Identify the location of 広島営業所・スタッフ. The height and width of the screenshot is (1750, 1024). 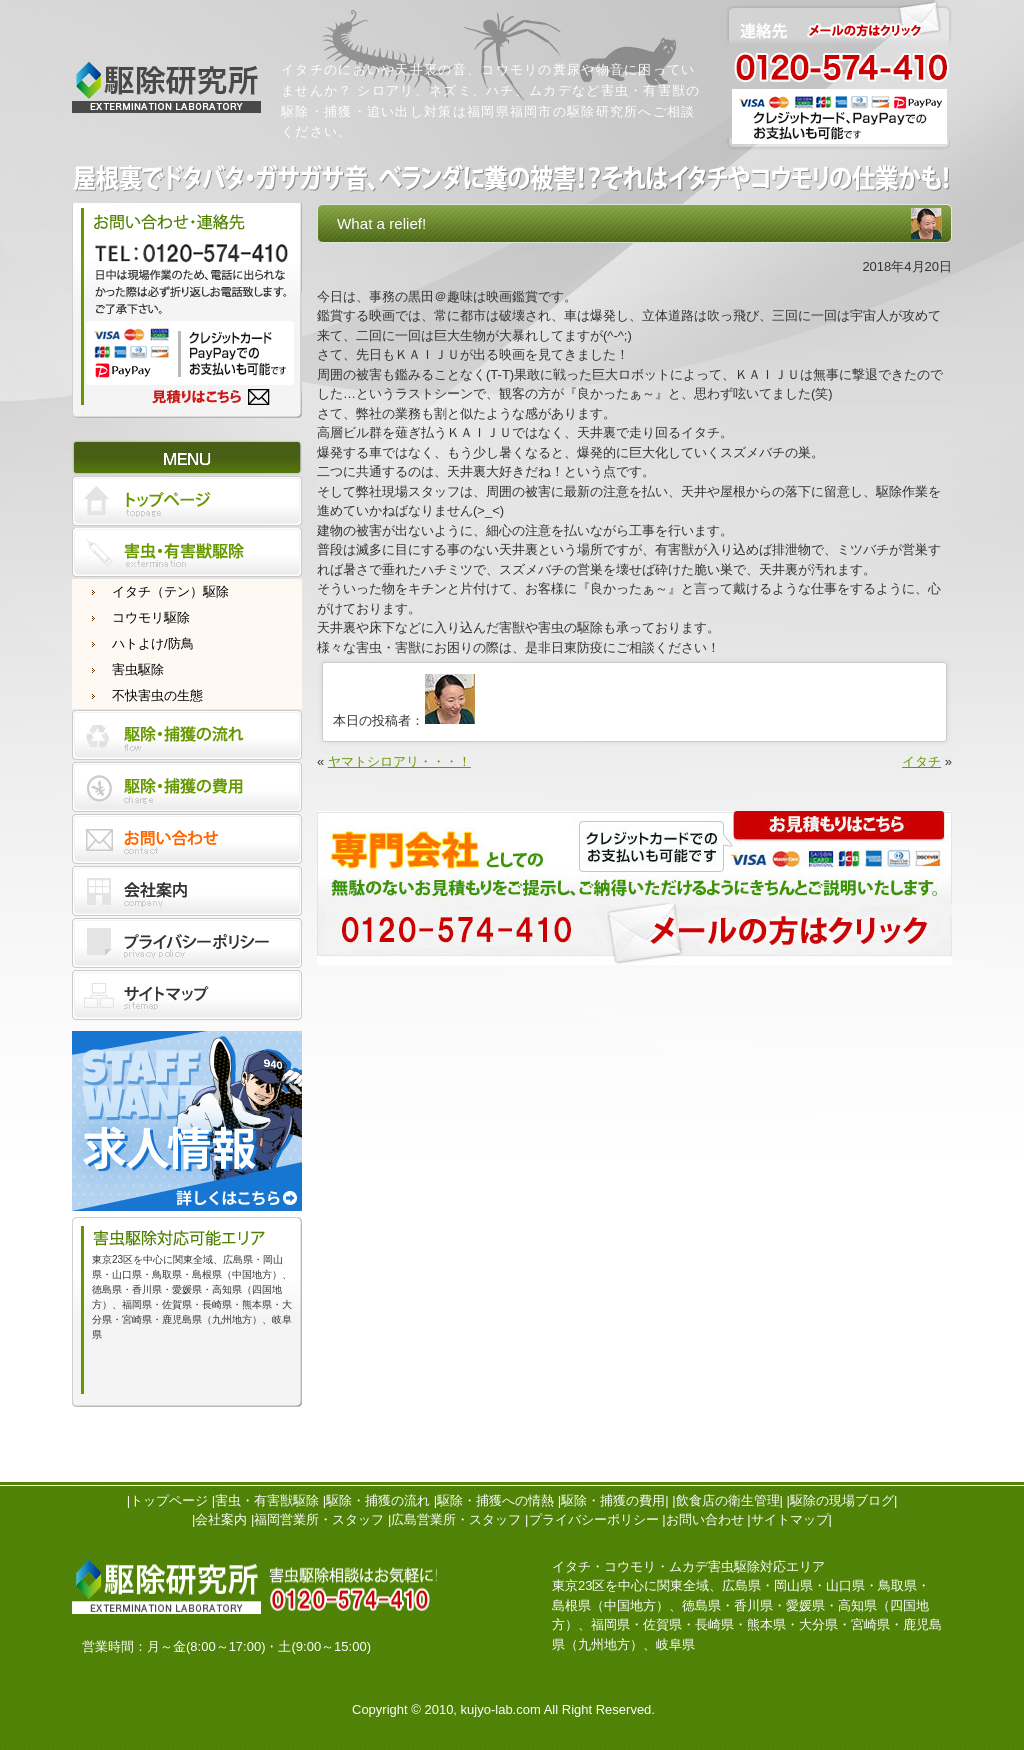
(456, 1519).